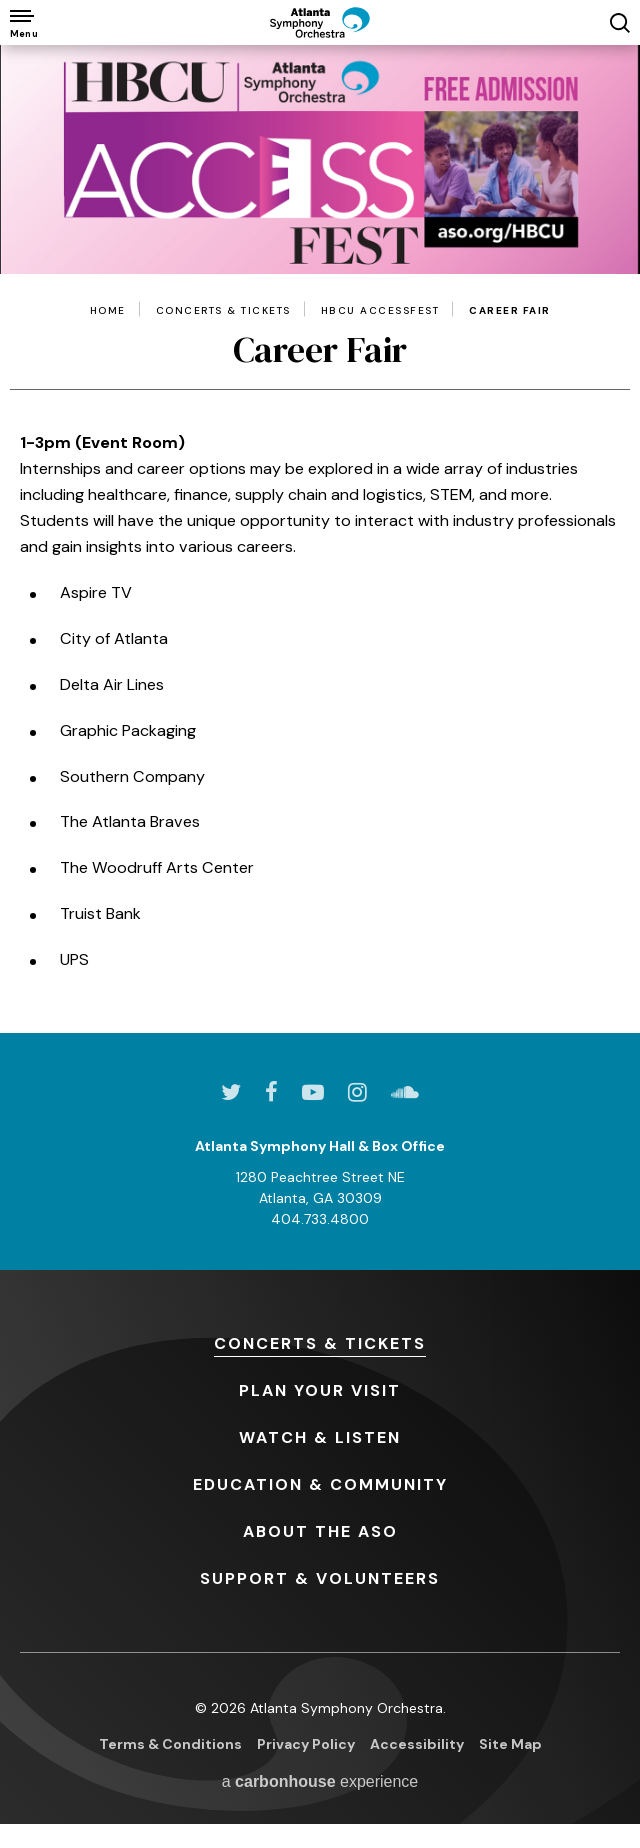  Describe the element at coordinates (320, 1343) in the screenshot. I see `& Tickets` at that location.